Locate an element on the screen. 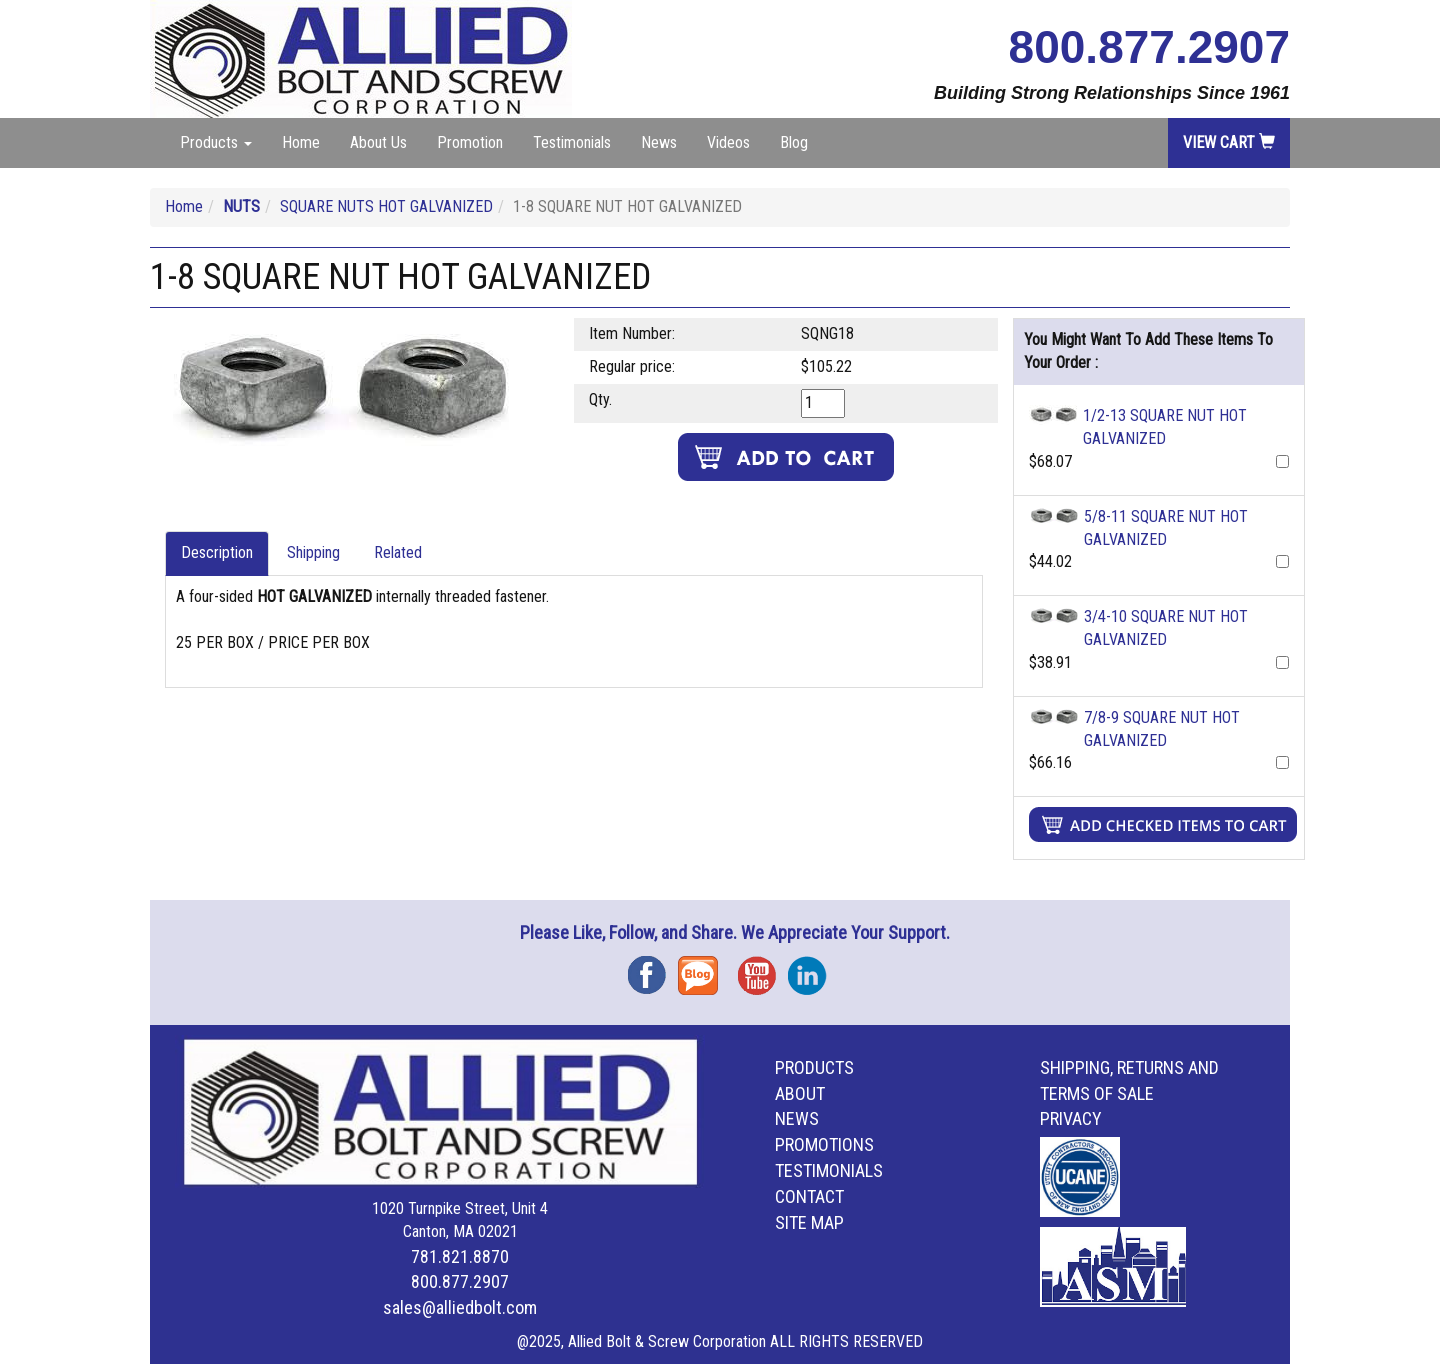 This screenshot has width=1440, height=1364. Contact is located at coordinates (809, 1196).